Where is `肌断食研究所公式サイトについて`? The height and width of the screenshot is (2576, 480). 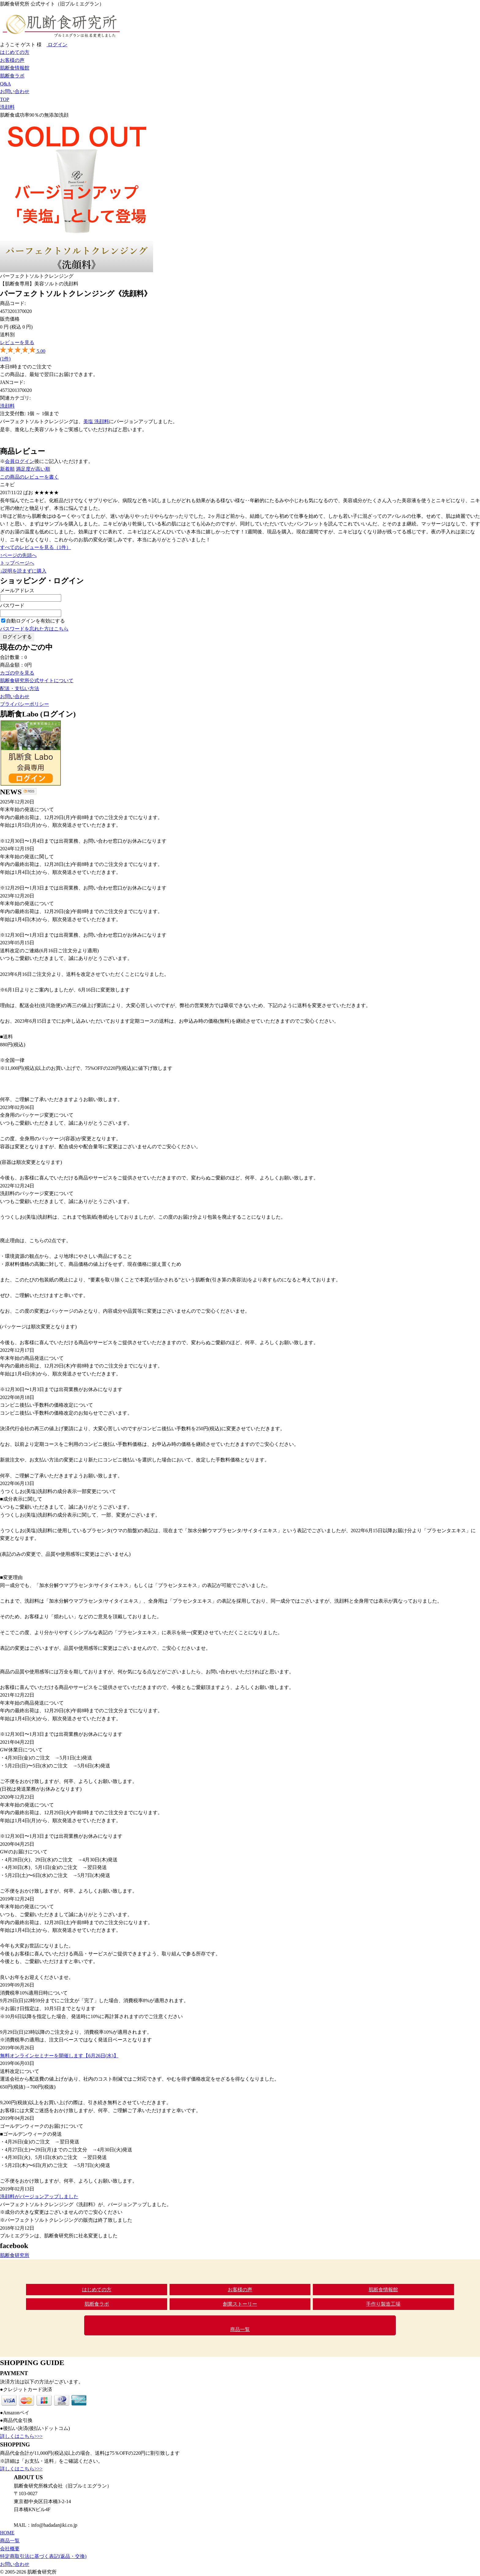 肌断食研究所公式サイトについて is located at coordinates (36, 680).